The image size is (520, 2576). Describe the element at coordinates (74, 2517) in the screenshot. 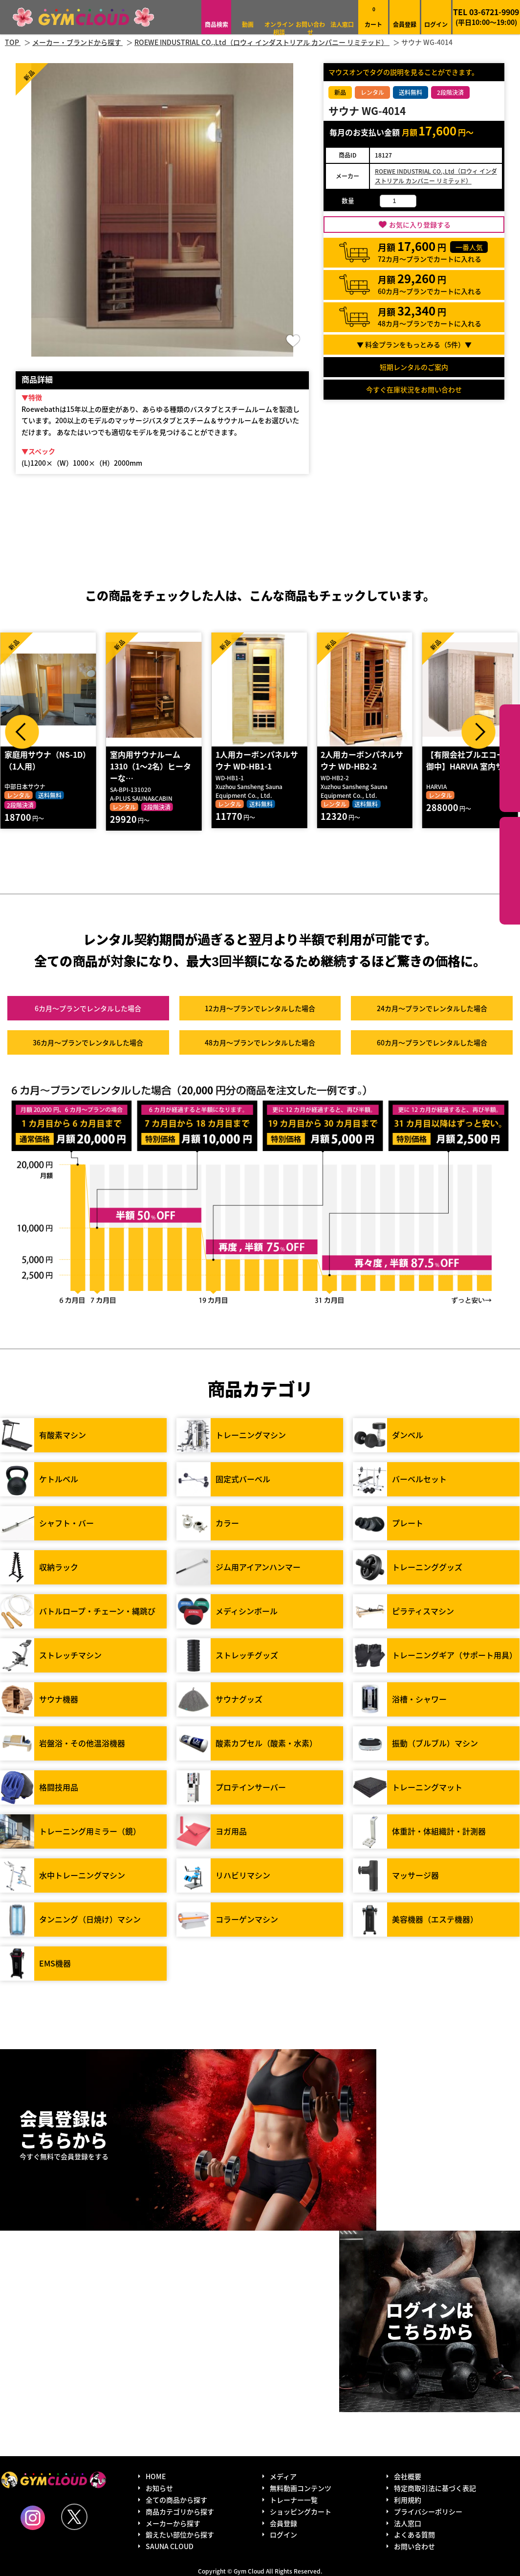

I see `Twitter` at that location.